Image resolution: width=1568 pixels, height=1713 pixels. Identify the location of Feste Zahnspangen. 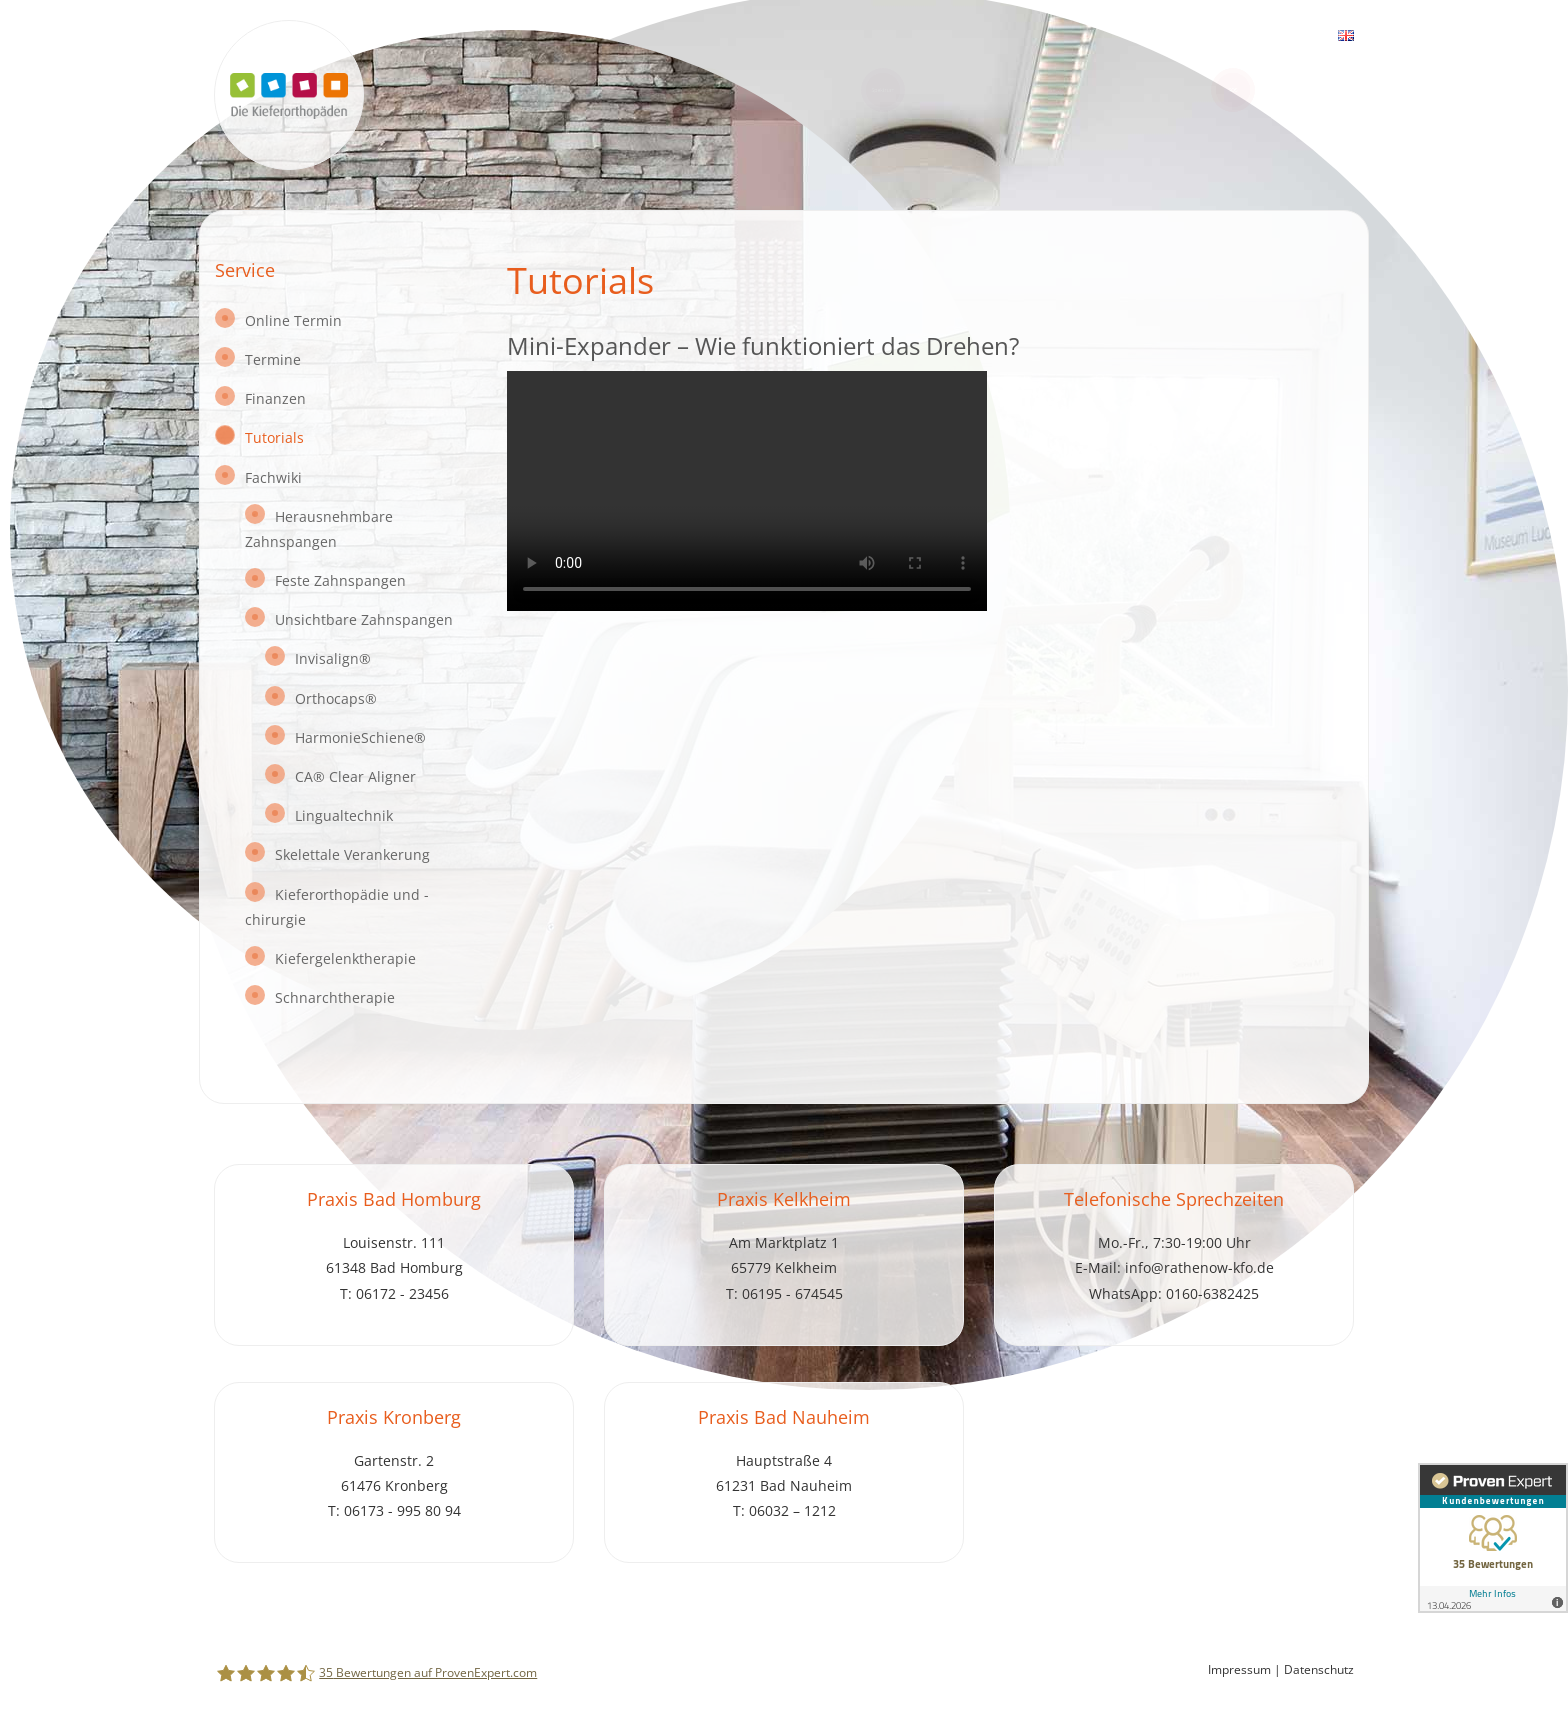
(340, 580).